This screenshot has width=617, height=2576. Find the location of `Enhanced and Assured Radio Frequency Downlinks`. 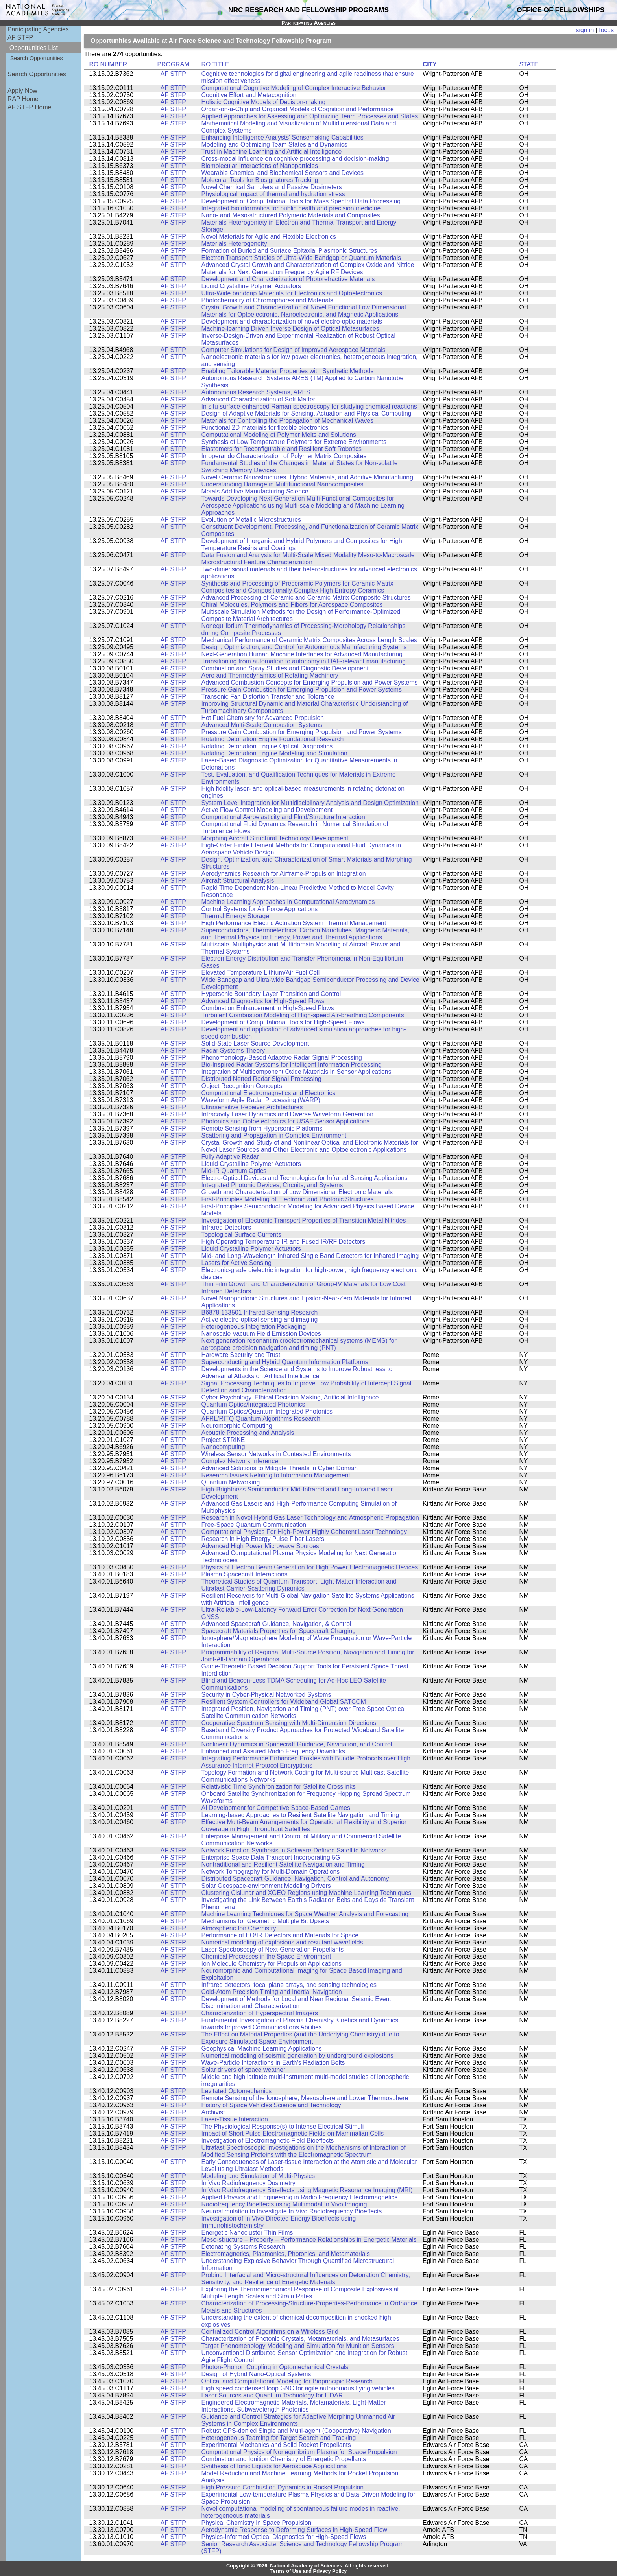

Enhanced and Assured Radio Frequency Downlinks is located at coordinates (273, 1751).